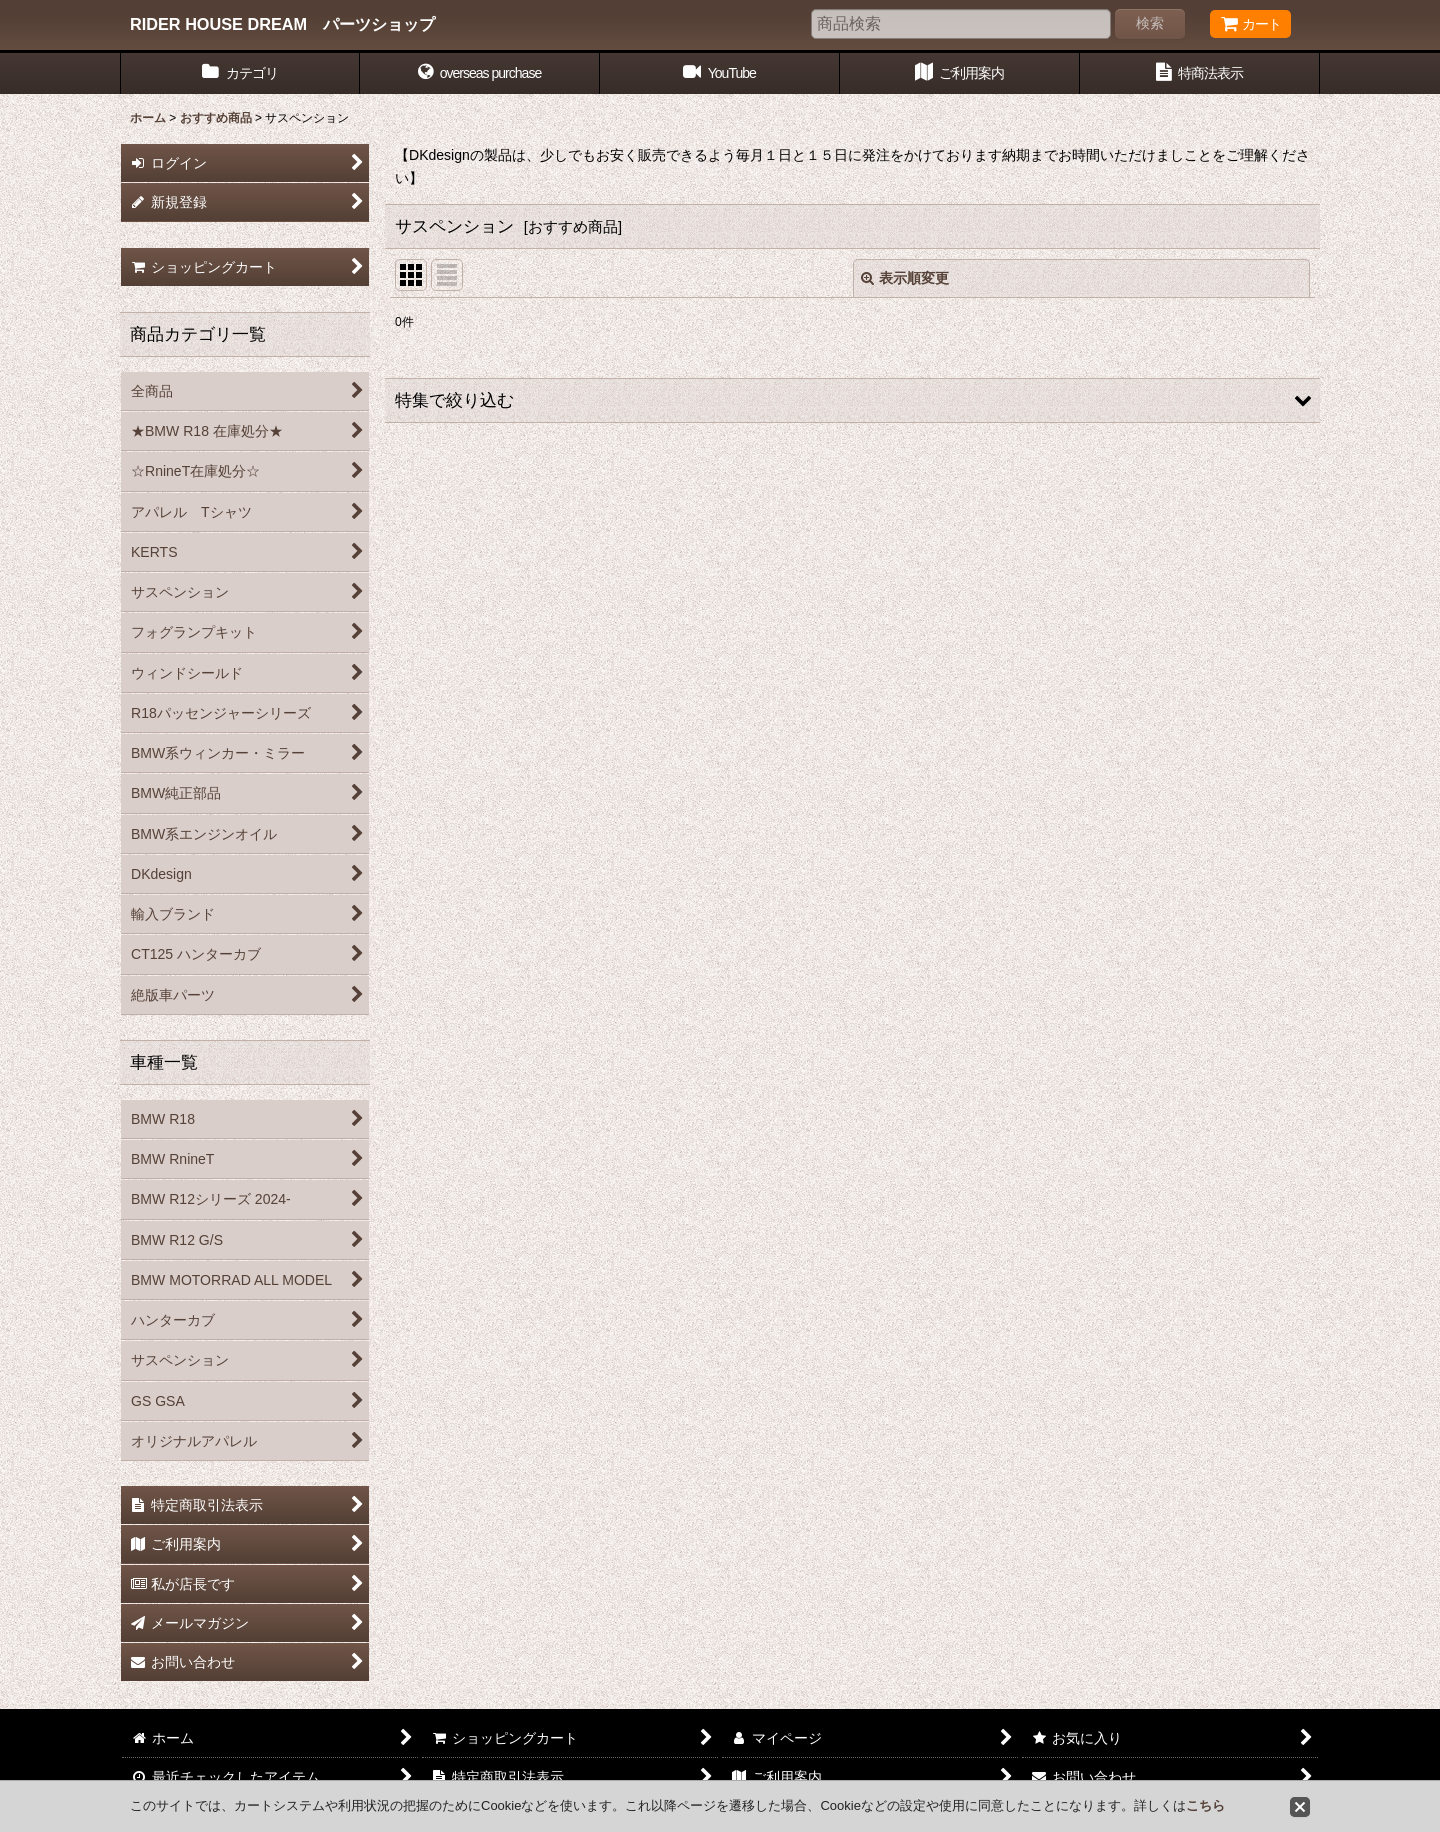  Describe the element at coordinates (905, 278) in the screenshot. I see `表示順変更 [button]` at that location.